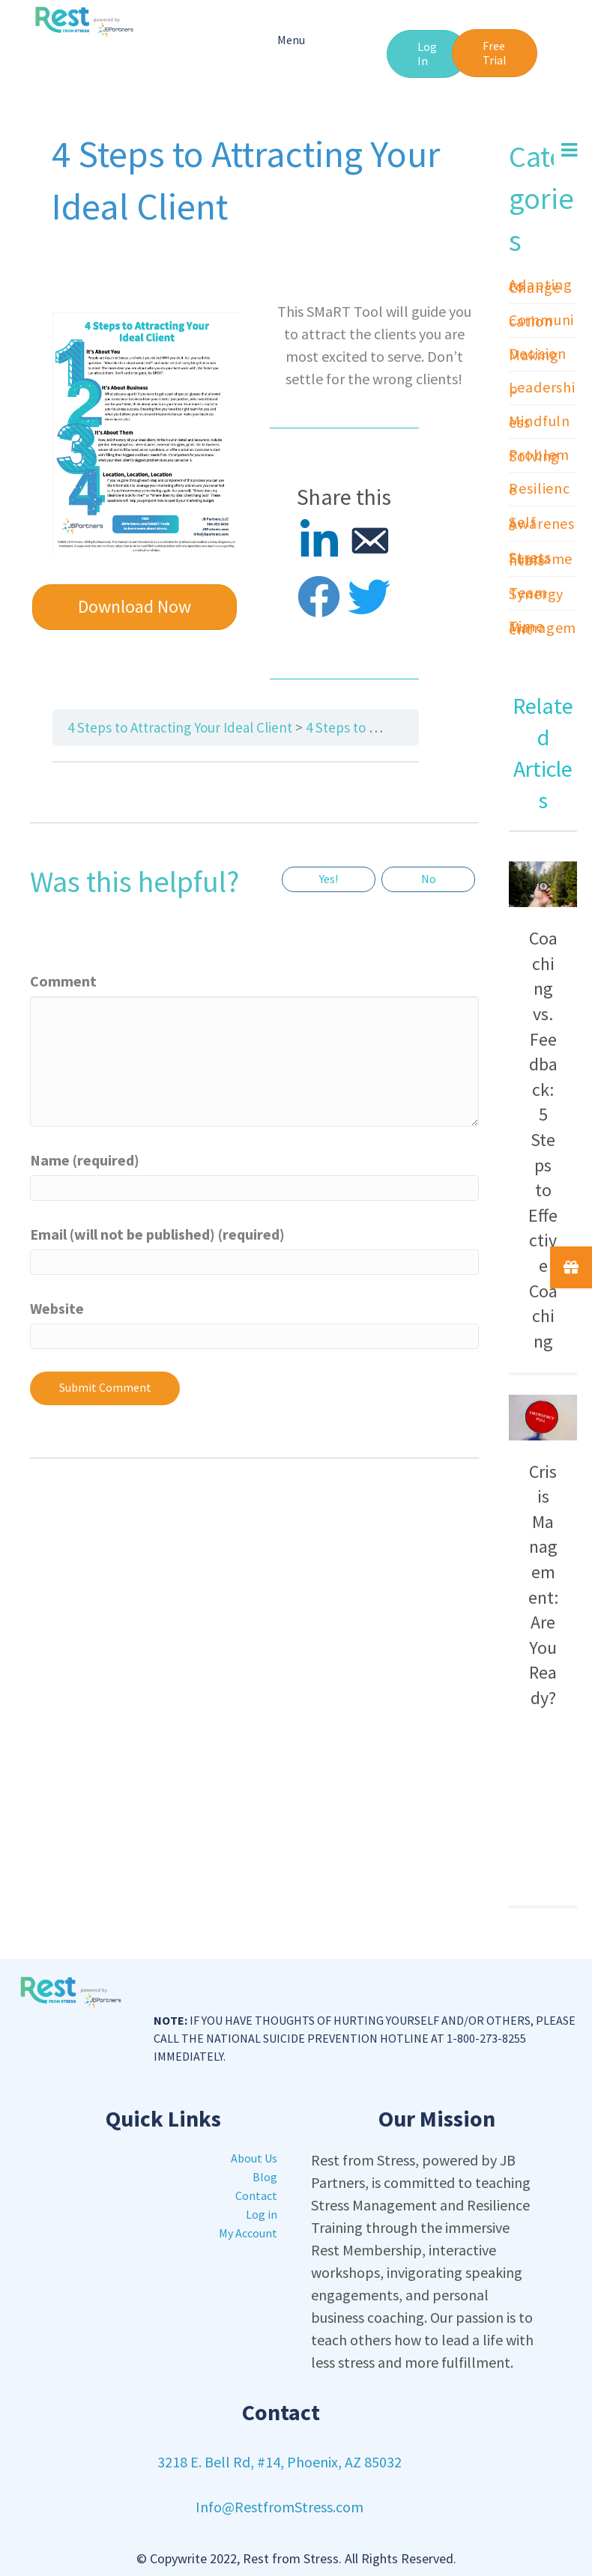  I want to click on Name (required), so click(84, 1160).